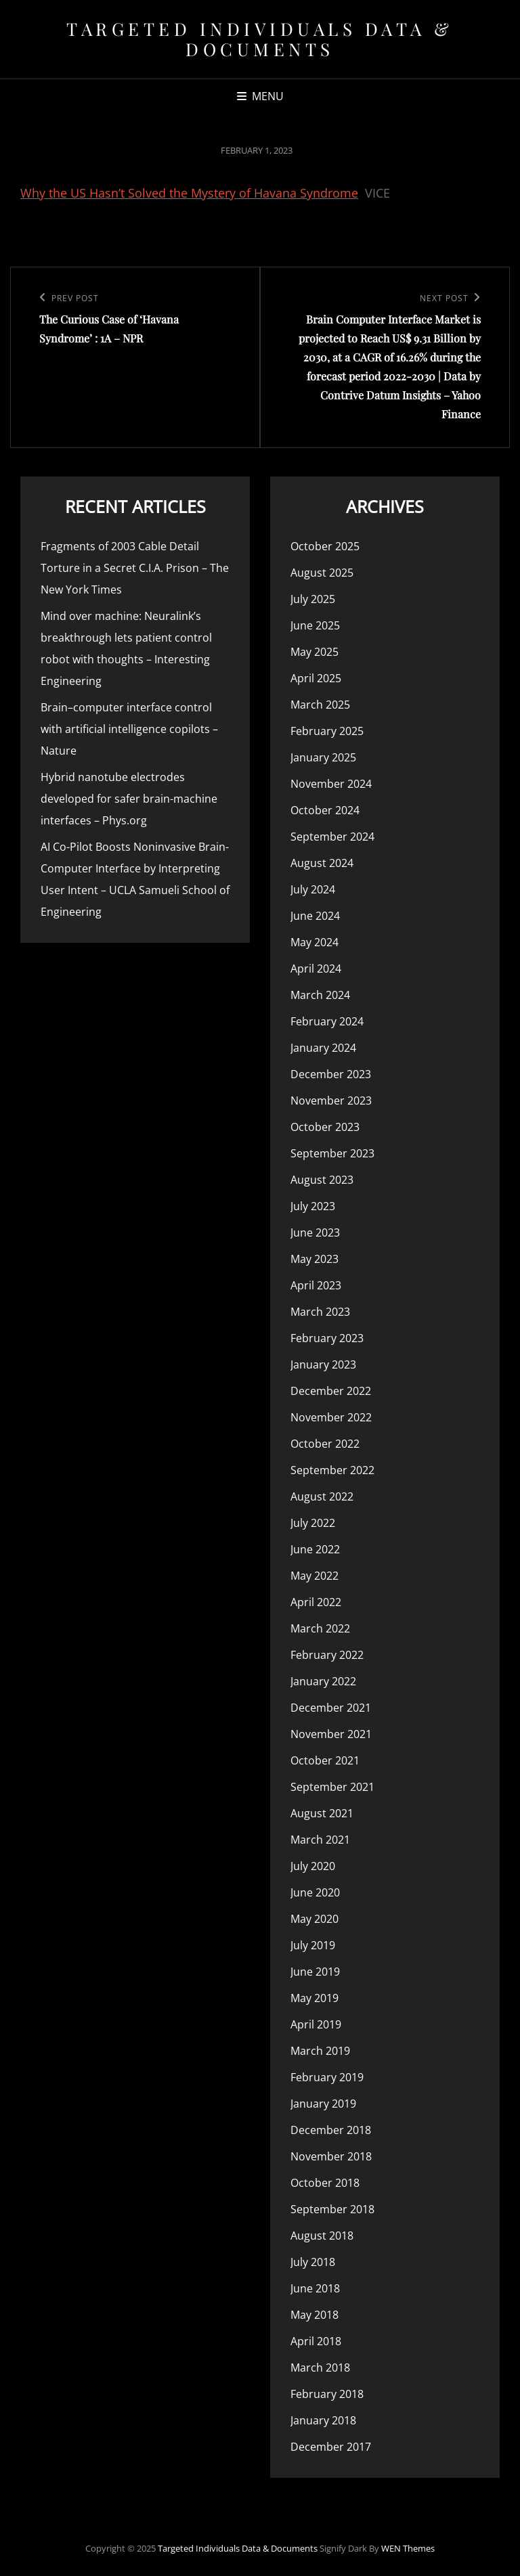  Describe the element at coordinates (320, 1628) in the screenshot. I see `March 2022` at that location.